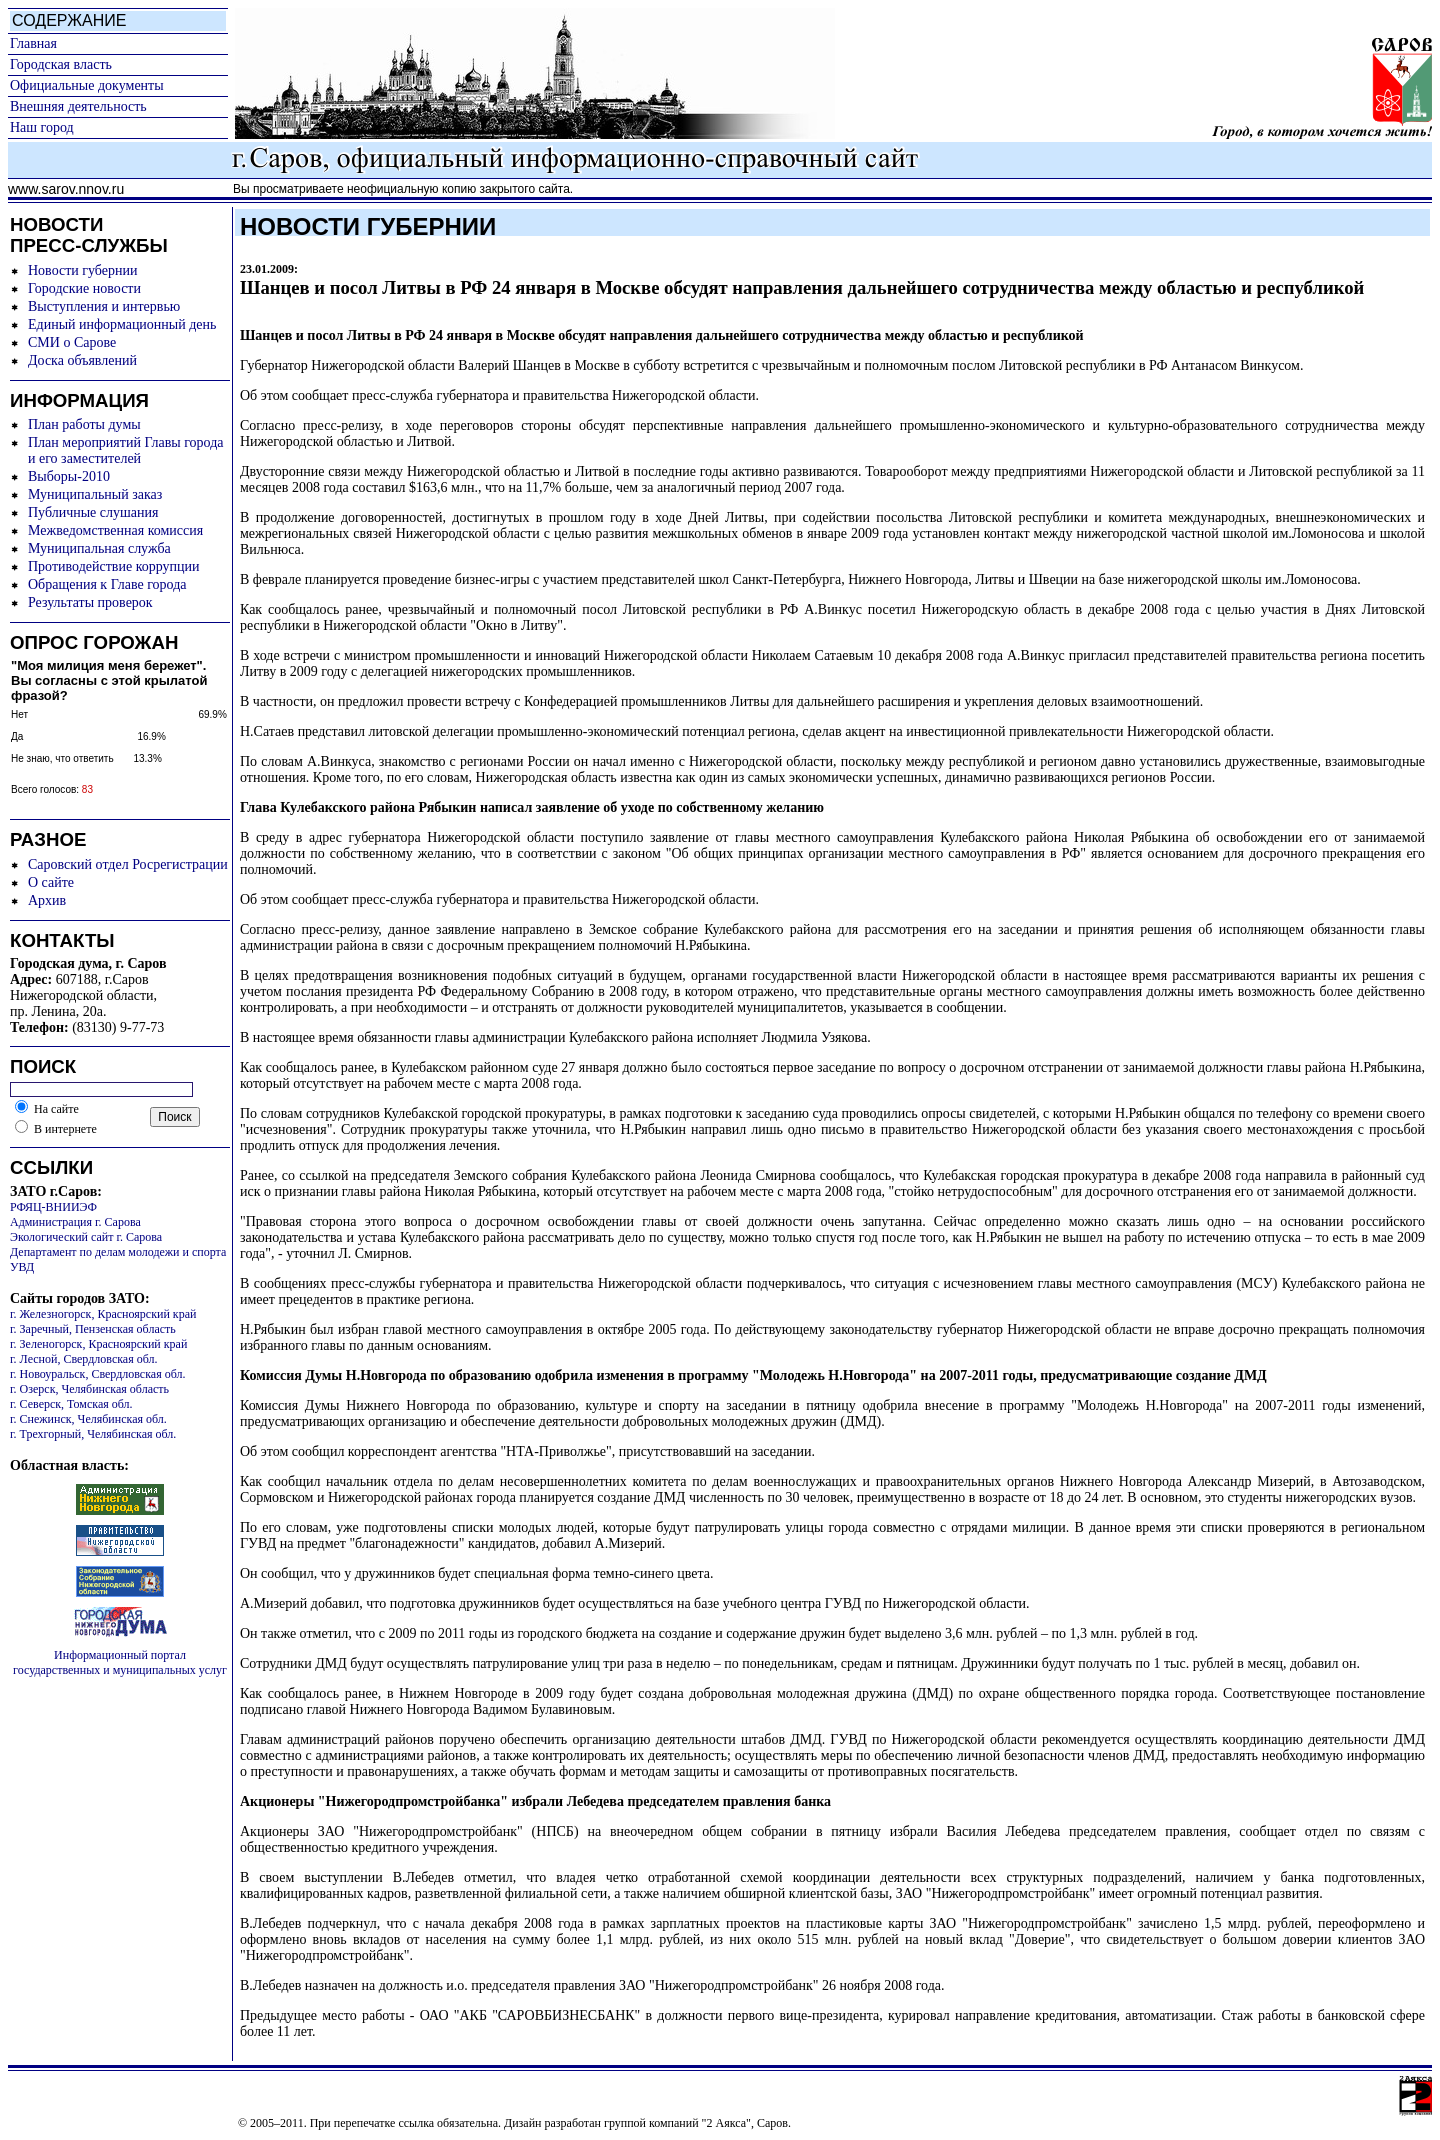 The height and width of the screenshot is (2140, 1440). Describe the element at coordinates (98, 1344) in the screenshot. I see `г. Зеленогорск, Красноярский край` at that location.